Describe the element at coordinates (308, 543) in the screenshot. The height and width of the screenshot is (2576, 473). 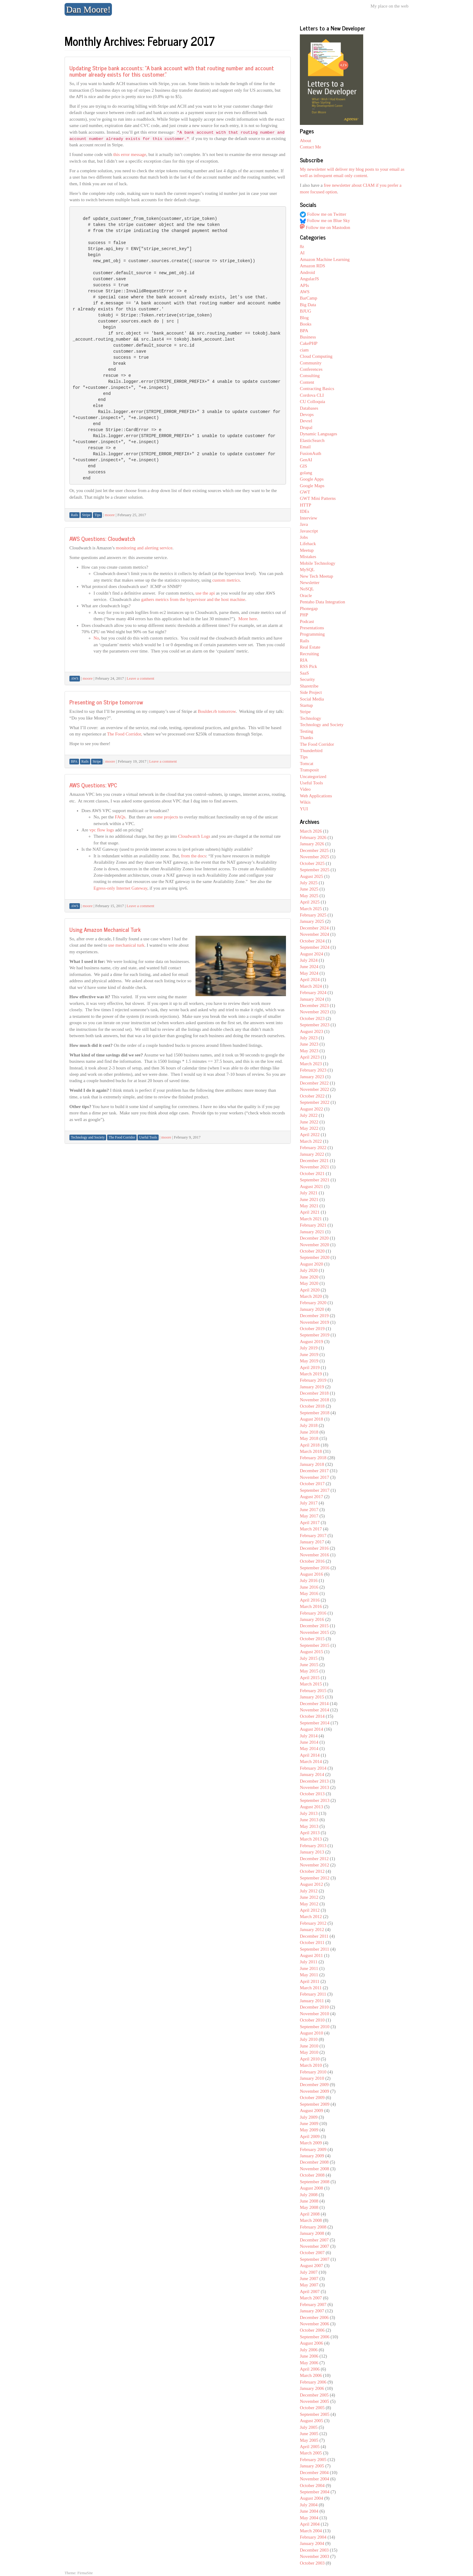
I see `Lifehack` at that location.